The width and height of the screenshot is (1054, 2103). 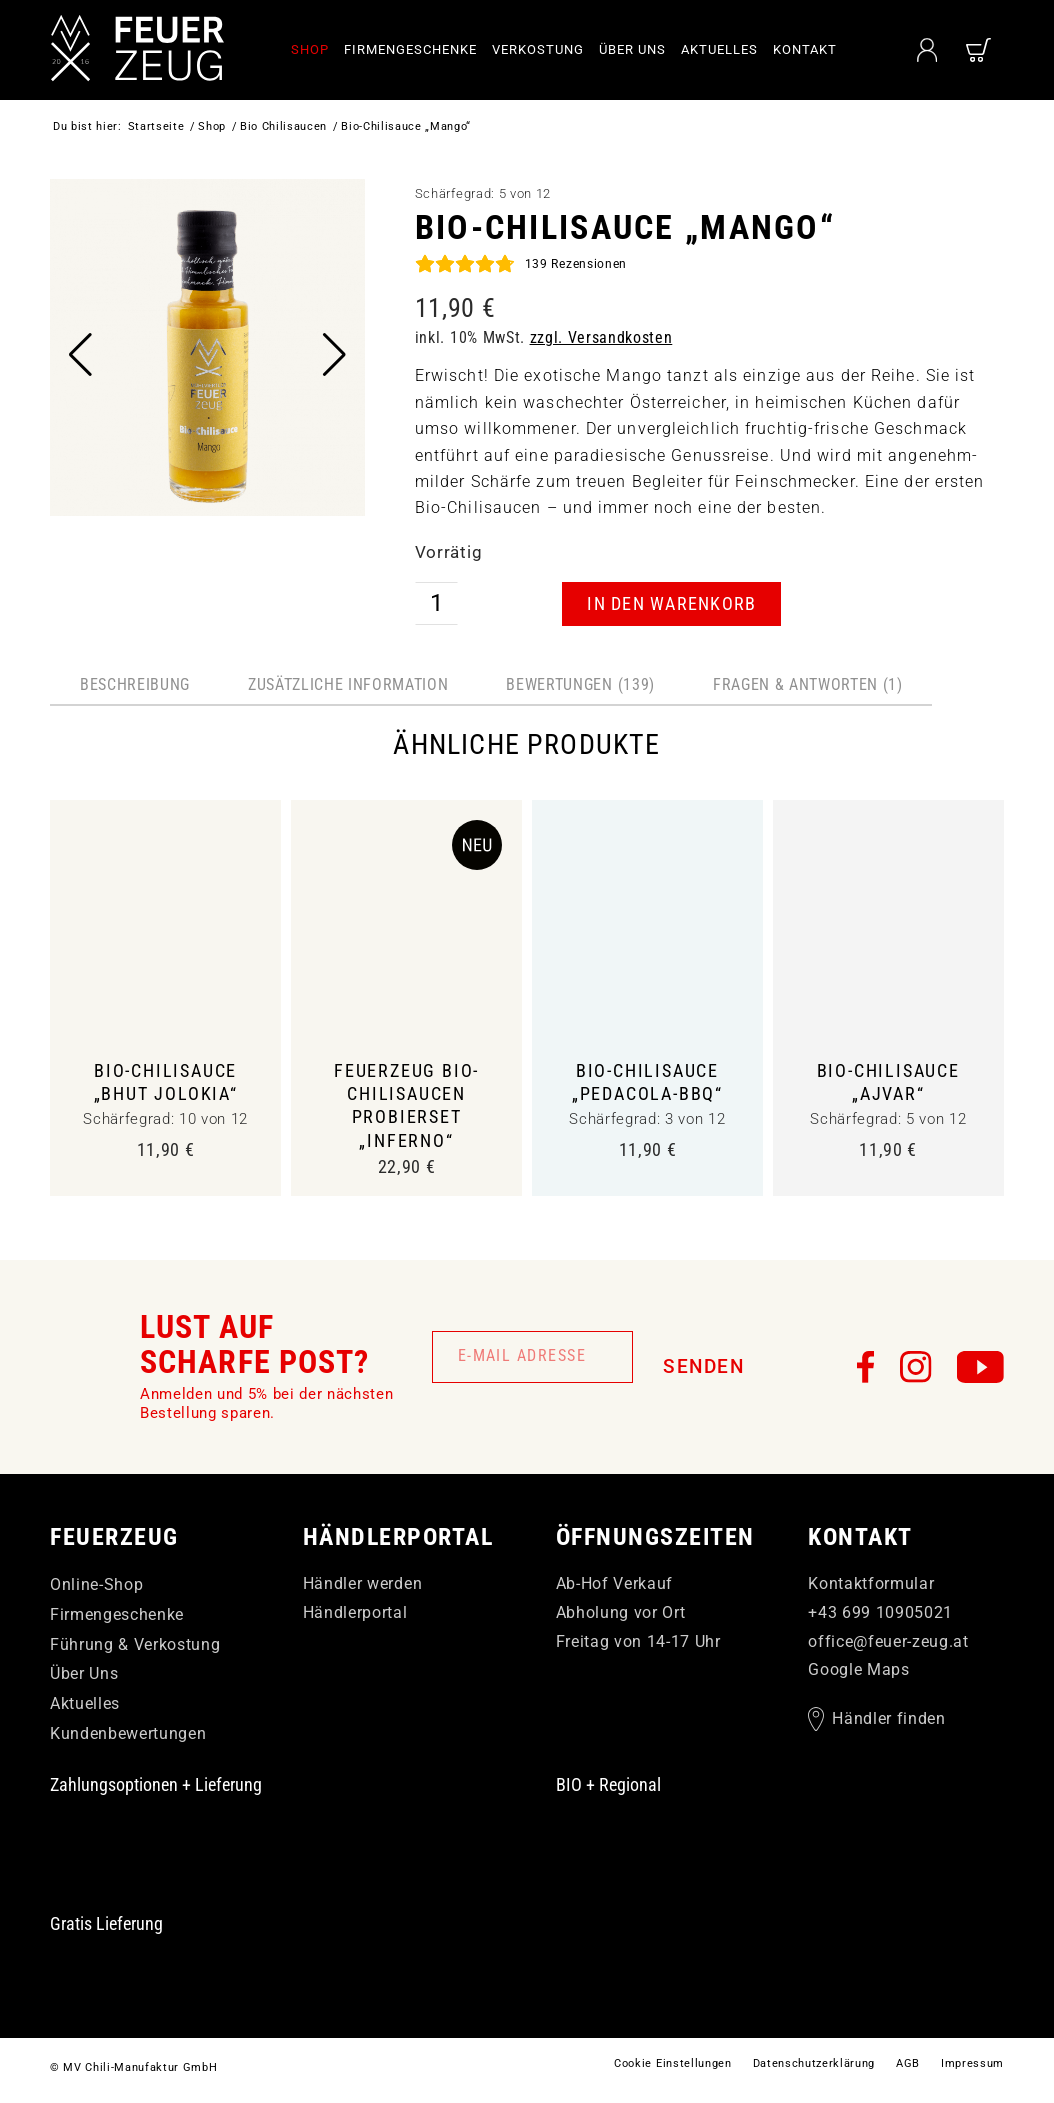 What do you see at coordinates (808, 684) in the screenshot?
I see `Fragen & Antworten (1) [tab]` at bounding box center [808, 684].